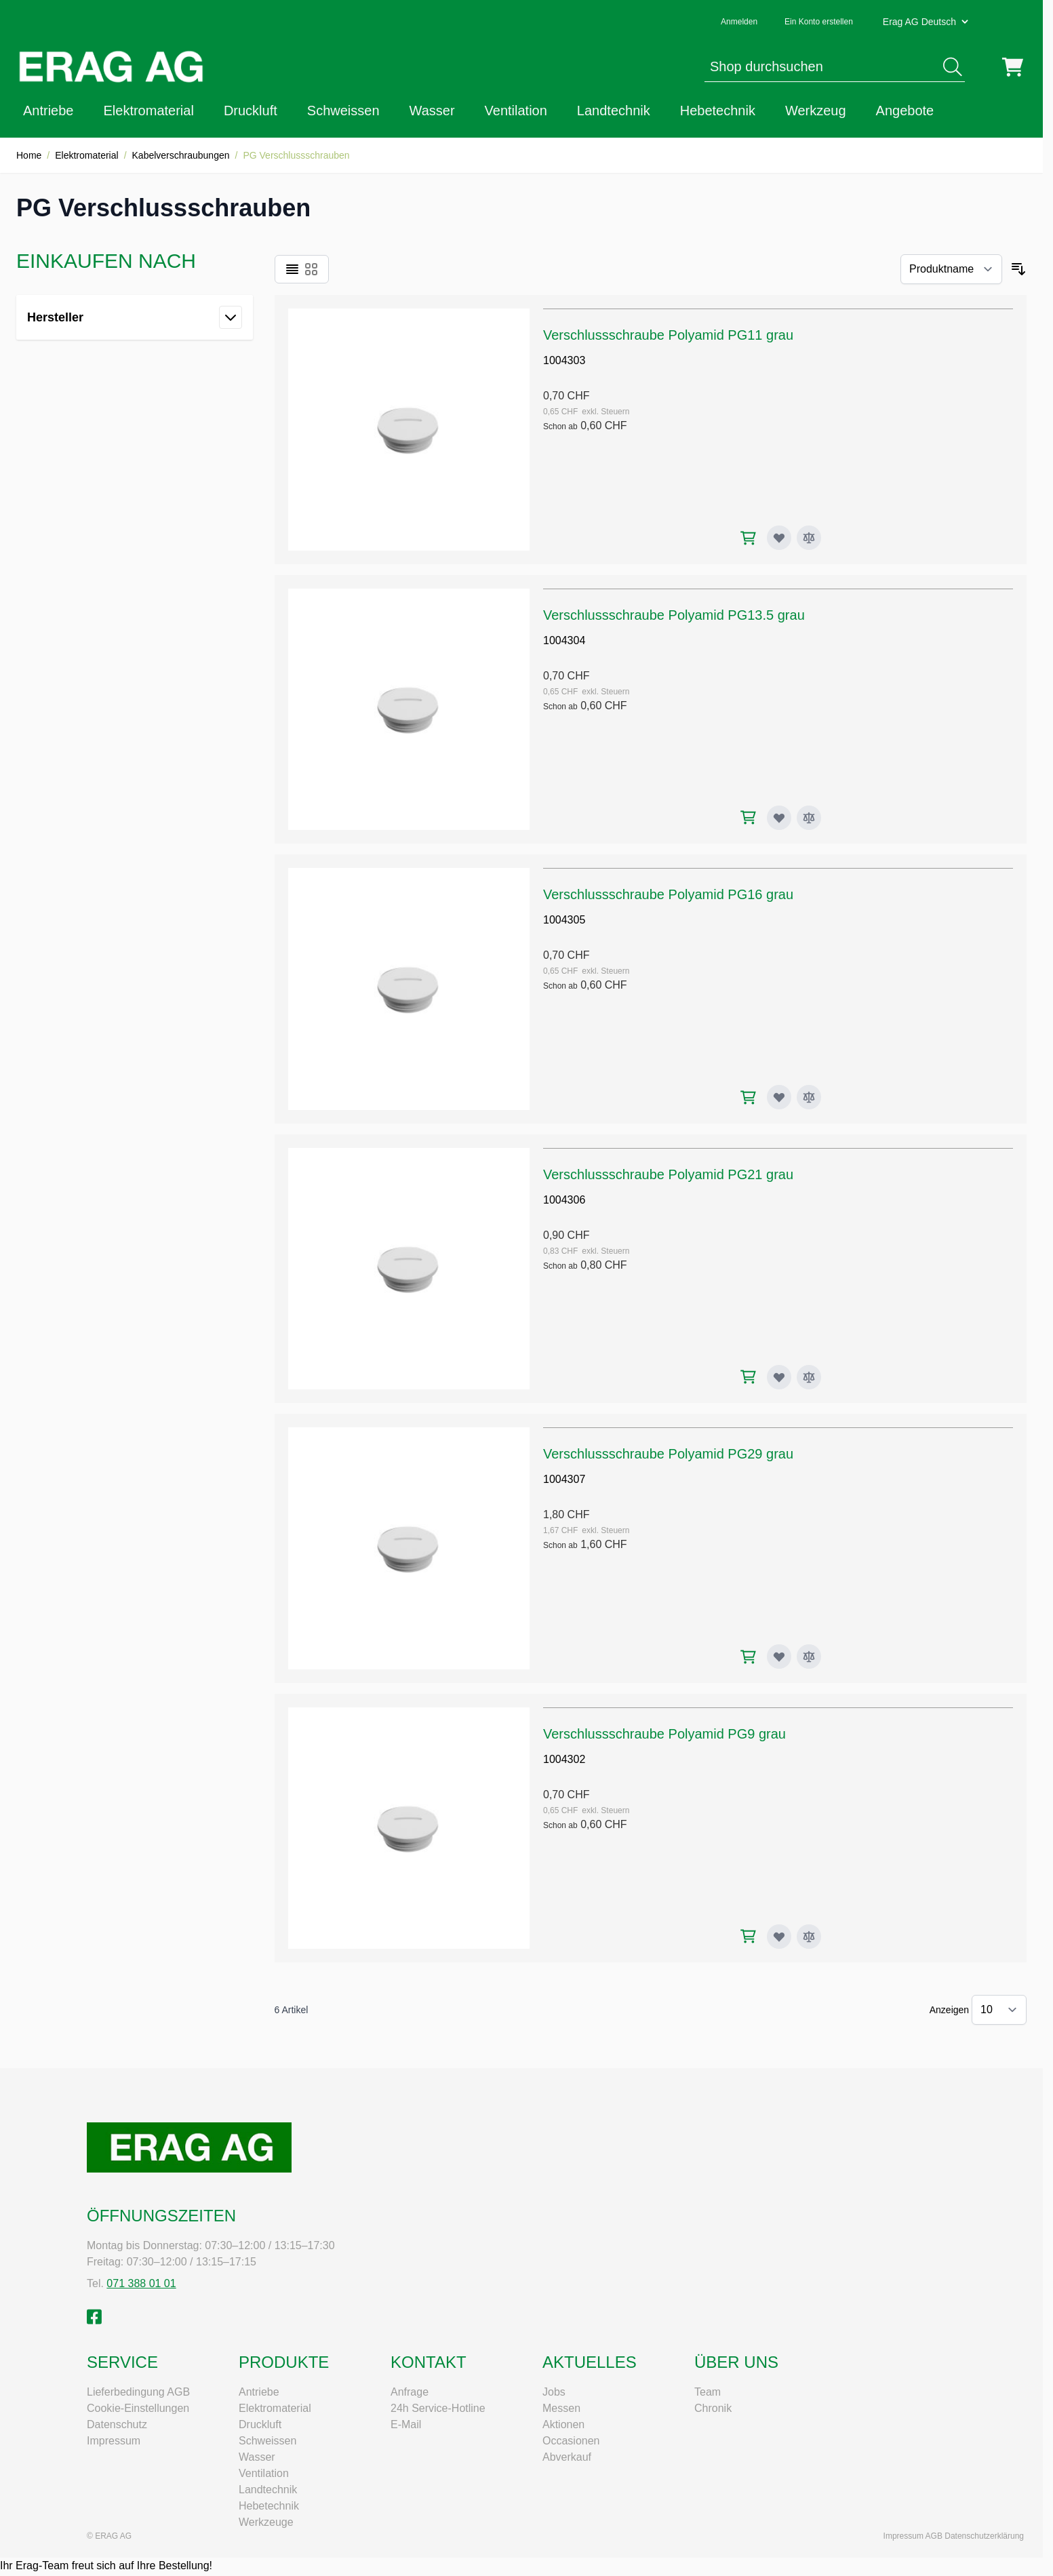 This screenshot has height=2576, width=1053. I want to click on 071 388 01 01, so click(141, 2283).